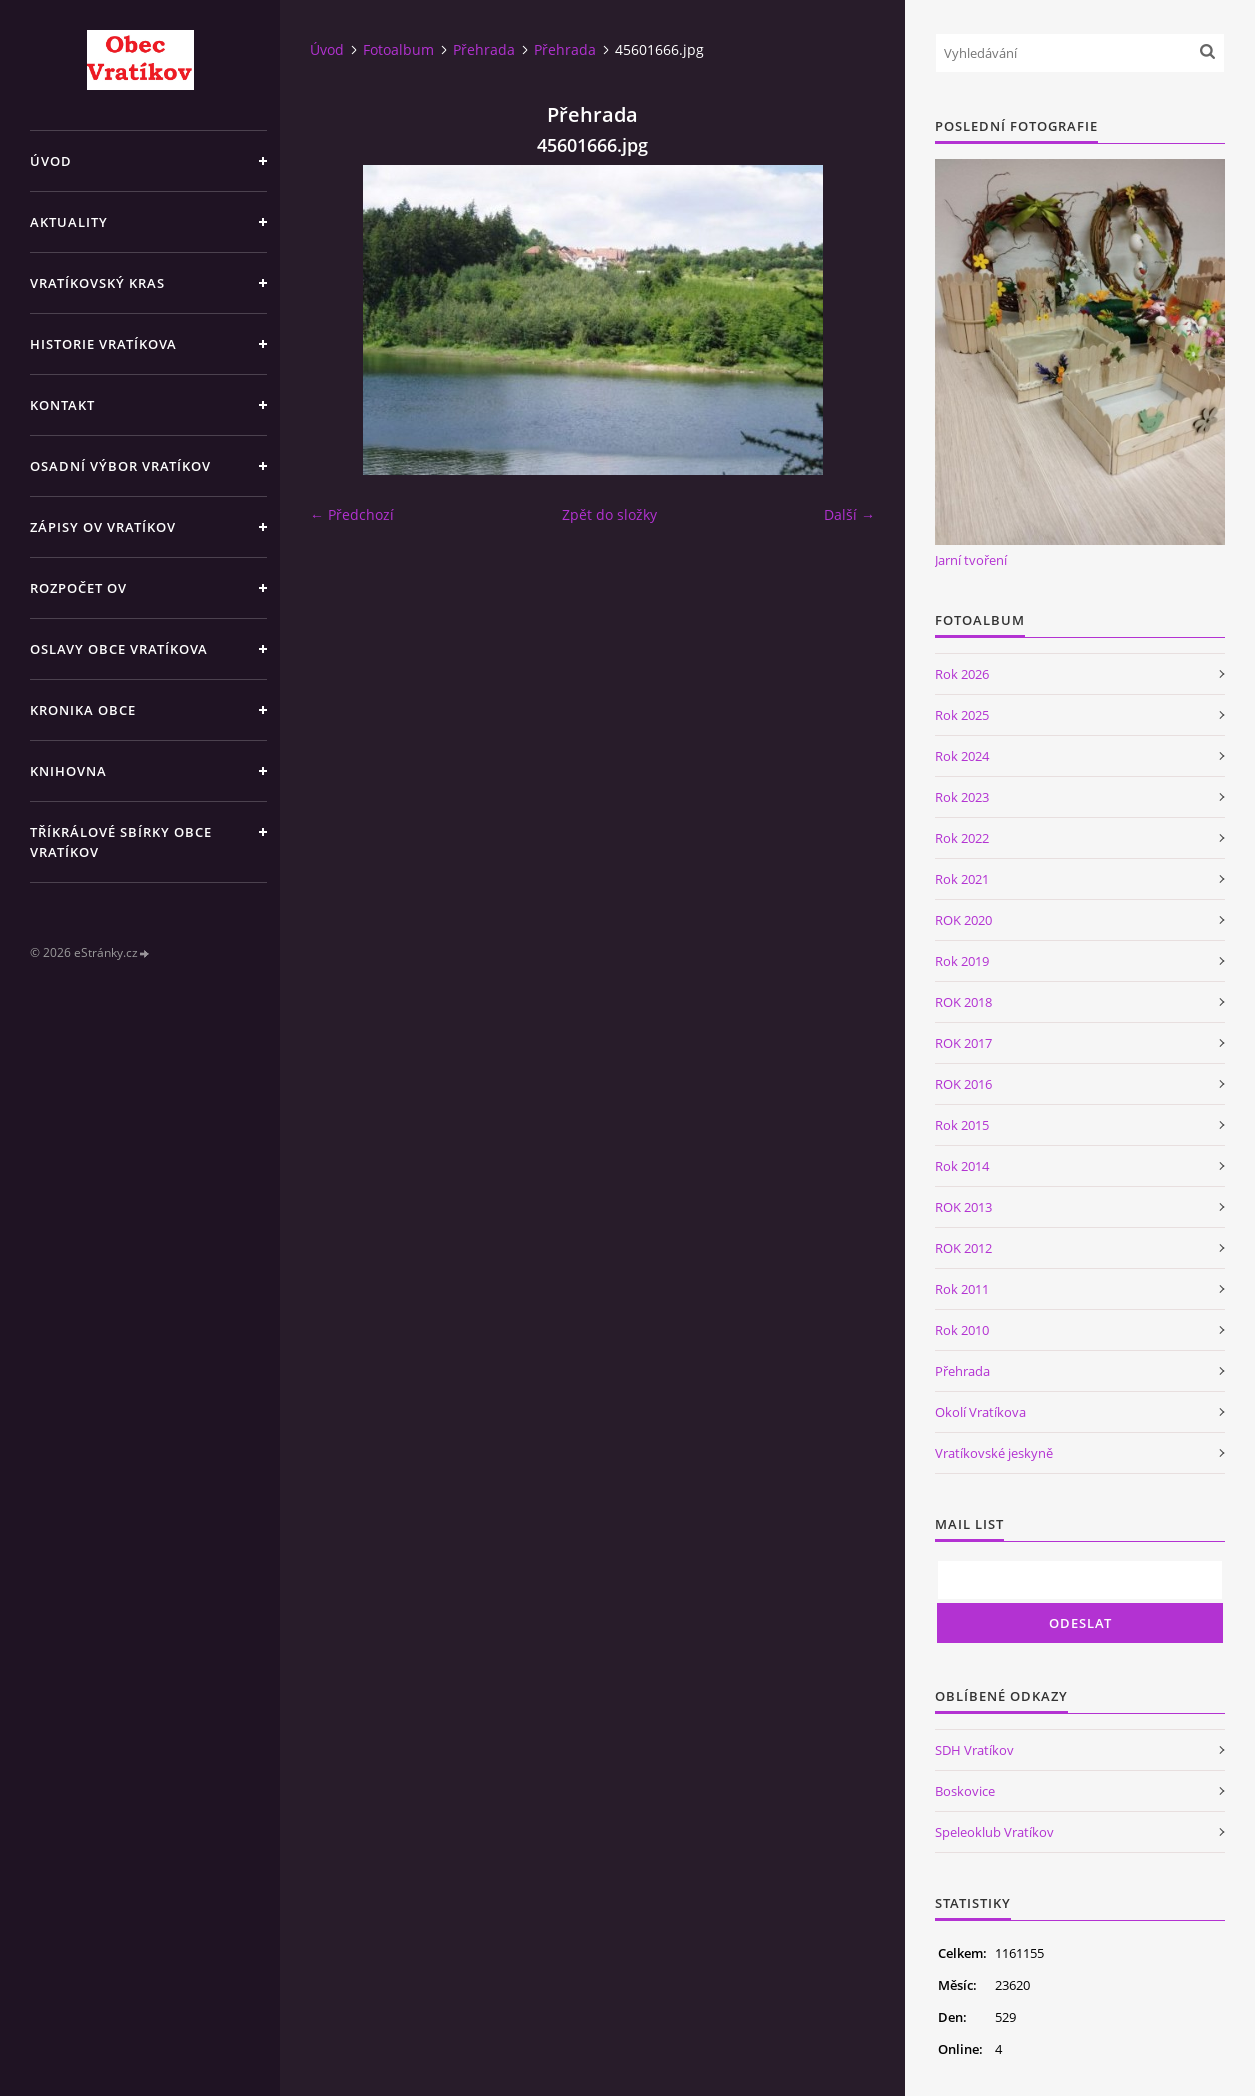  I want to click on Boskovice, so click(965, 1791).